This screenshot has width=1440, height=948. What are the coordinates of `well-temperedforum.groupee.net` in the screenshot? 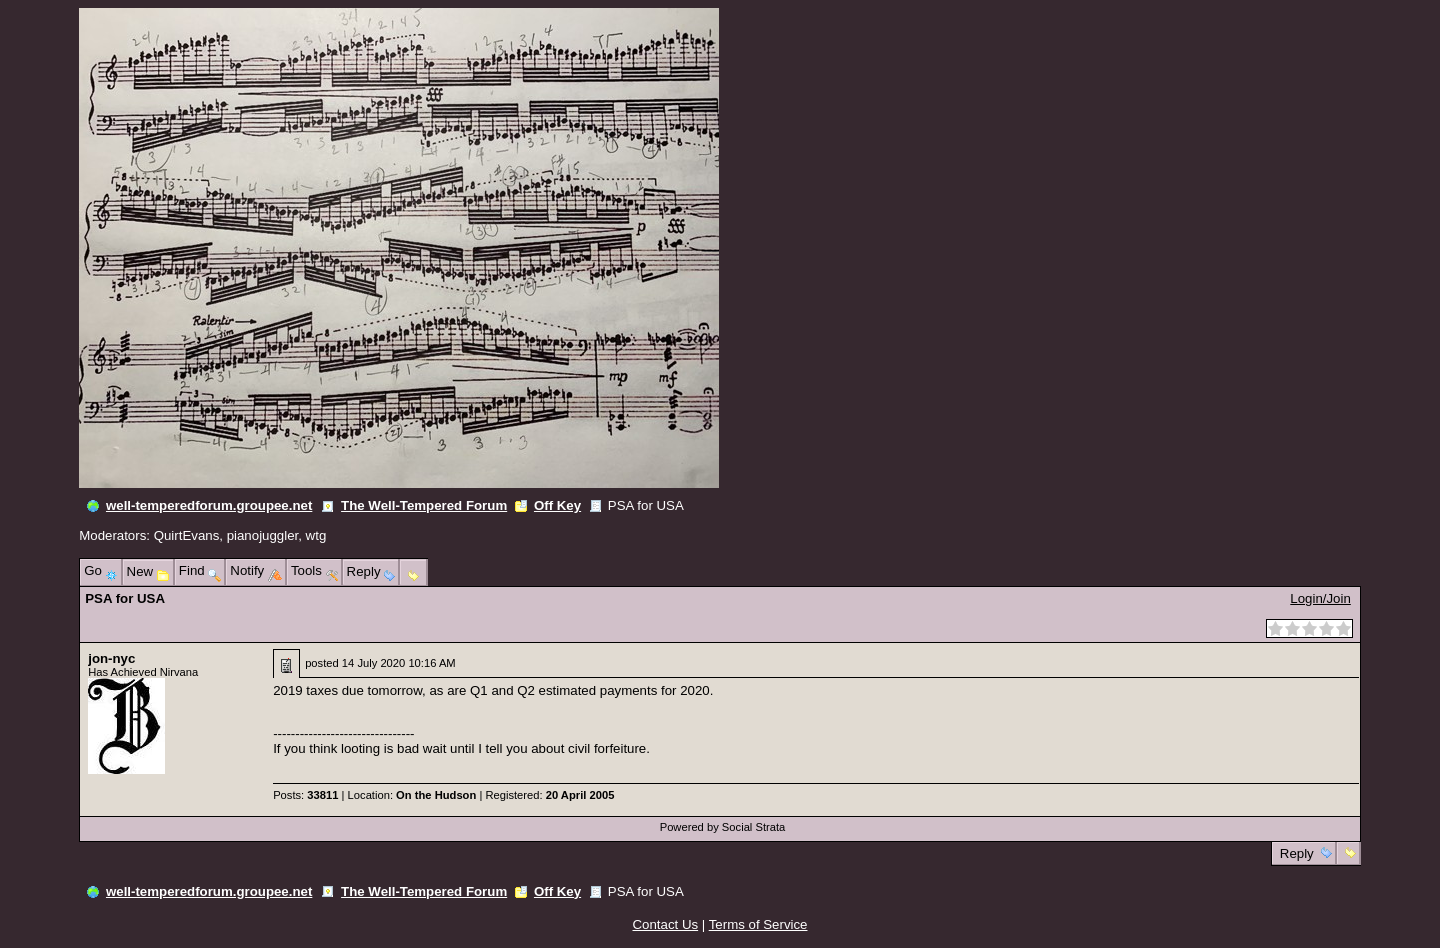 It's located at (209, 505).